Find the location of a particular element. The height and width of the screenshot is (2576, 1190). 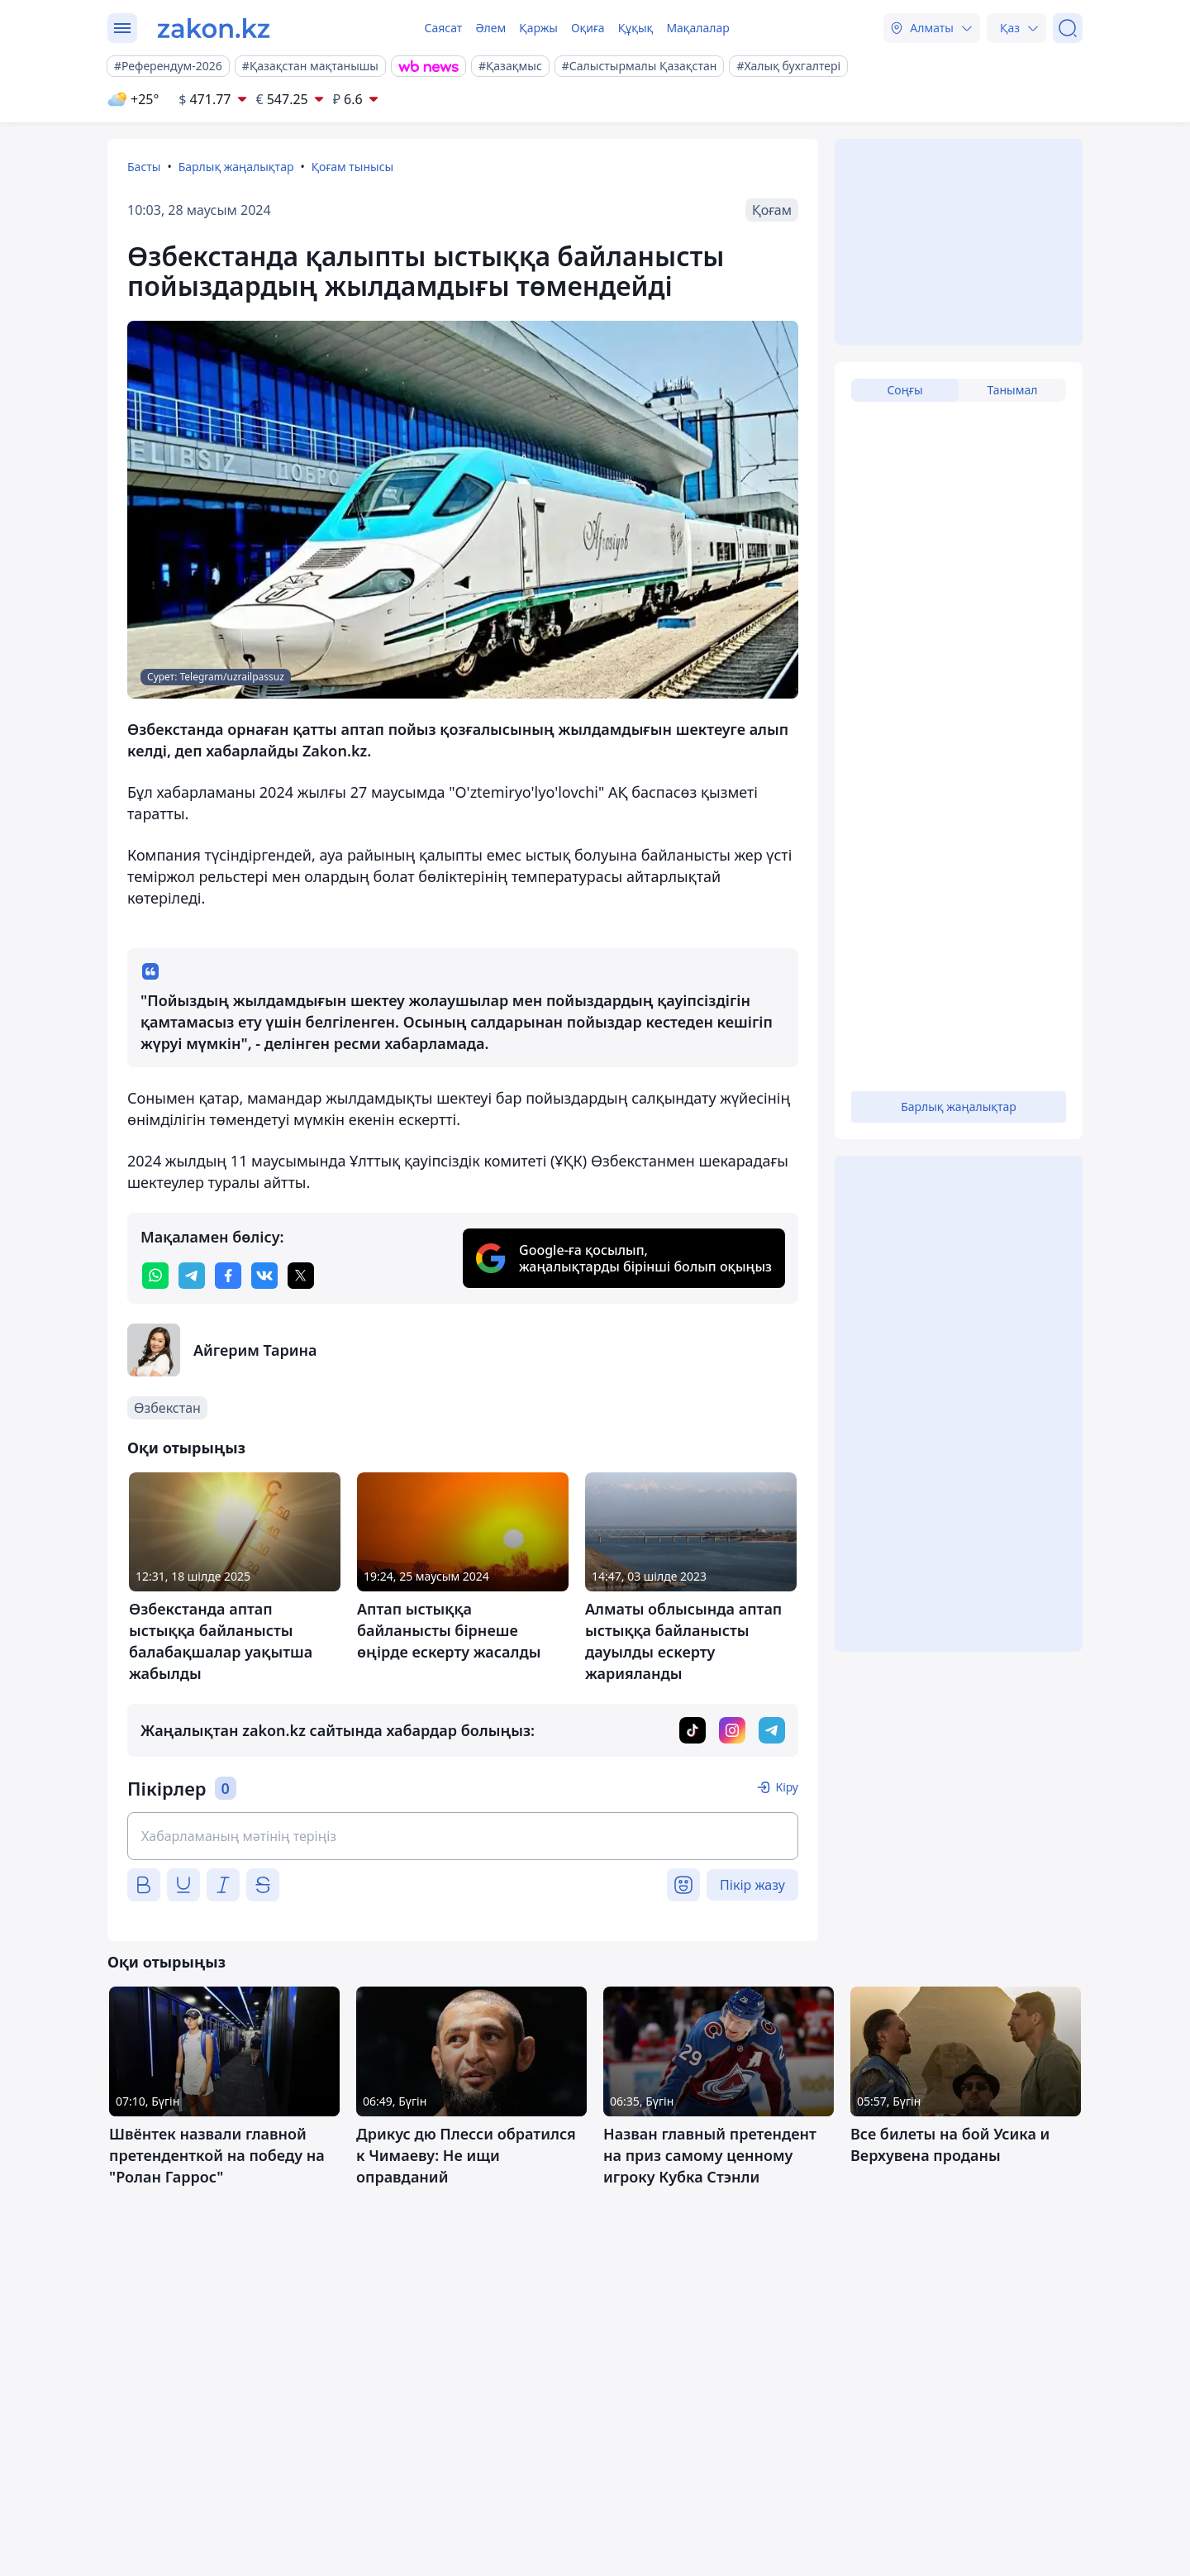

[vk] is located at coordinates (264, 1275).